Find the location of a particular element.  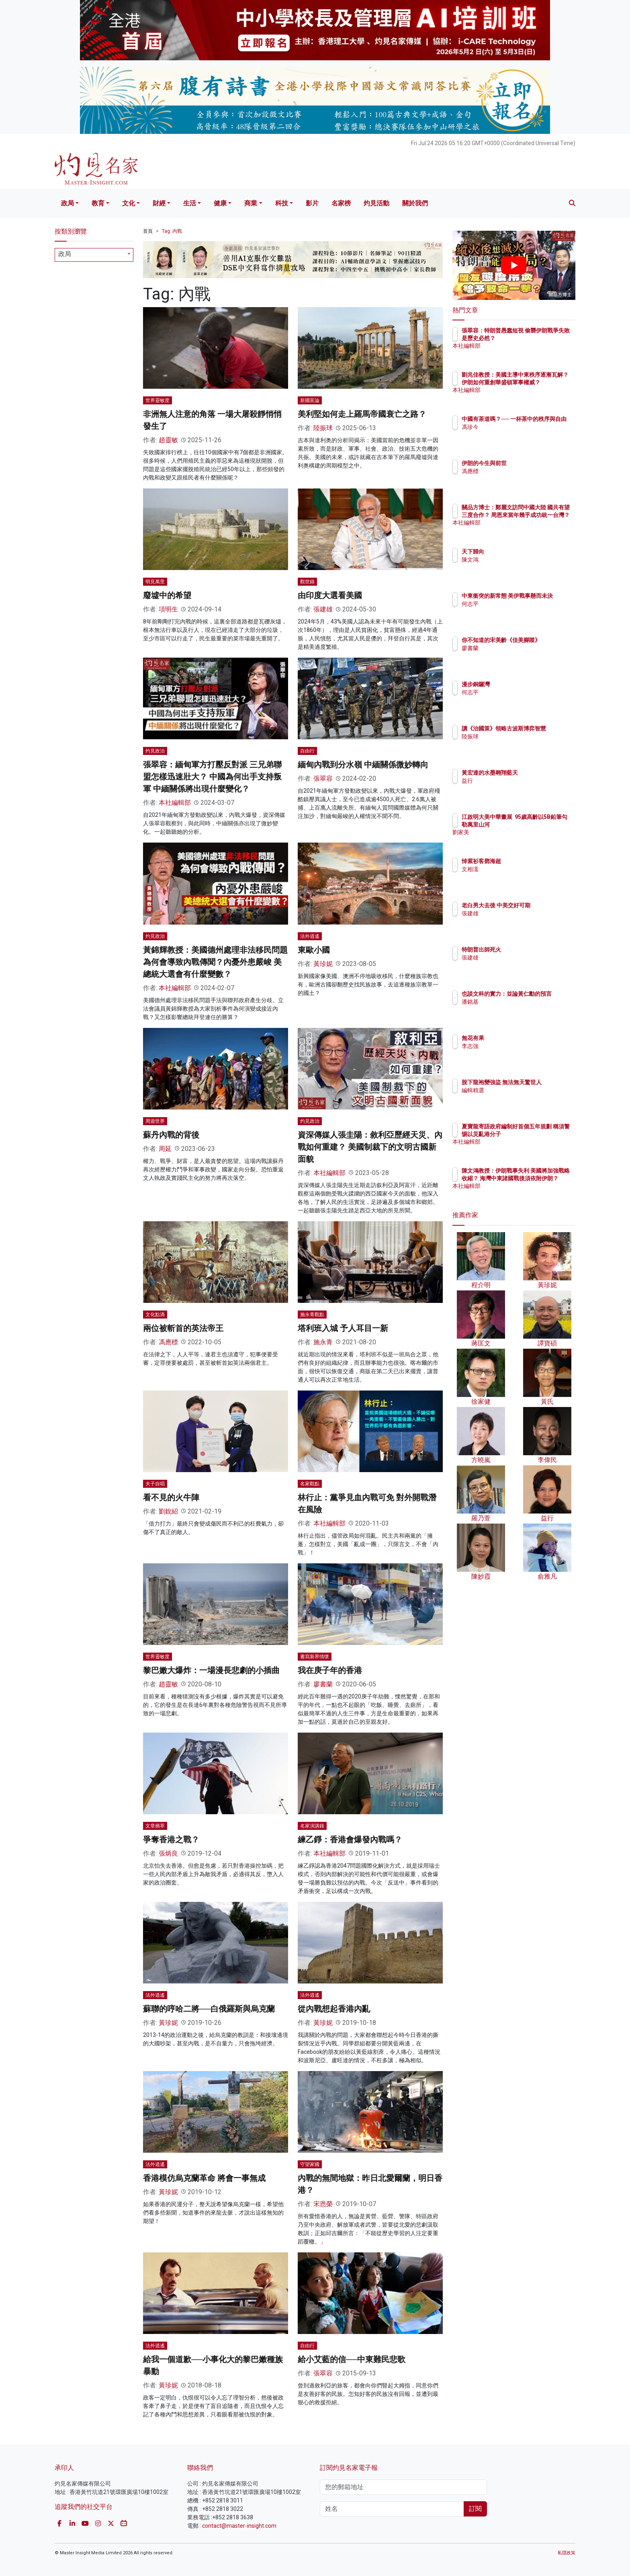

守望家國 is located at coordinates (309, 2164).